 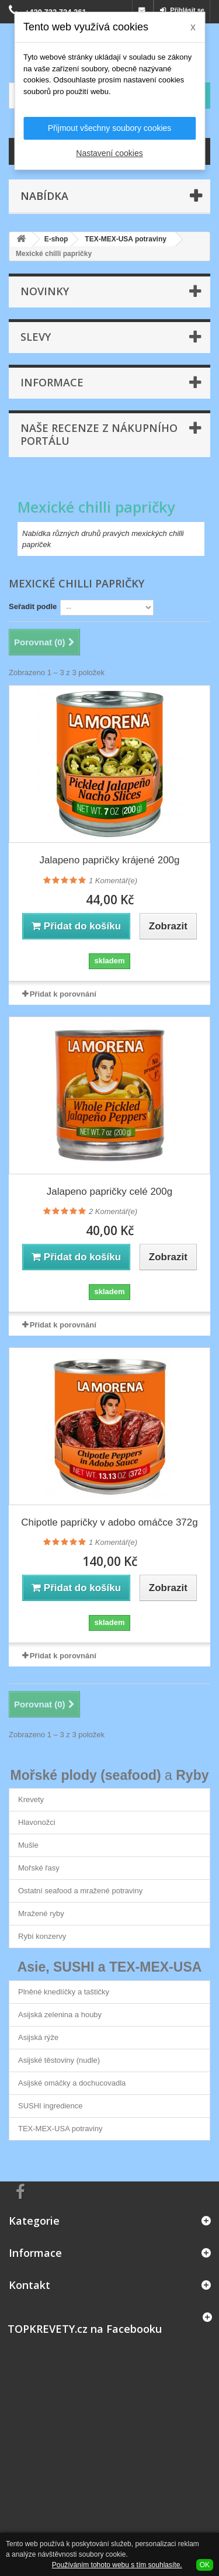 What do you see at coordinates (35, 337) in the screenshot?
I see `Slevy` at bounding box center [35, 337].